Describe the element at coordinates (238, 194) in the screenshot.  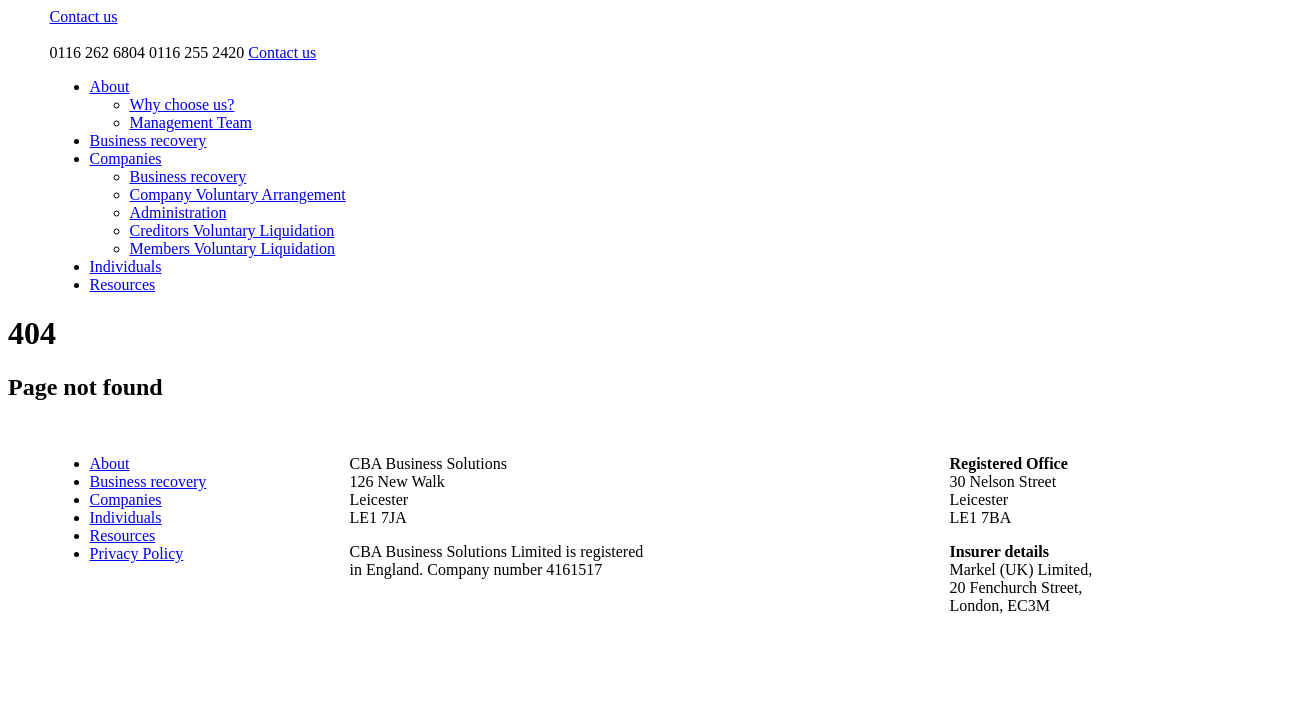
I see `Company Voluntary Arrangement` at that location.